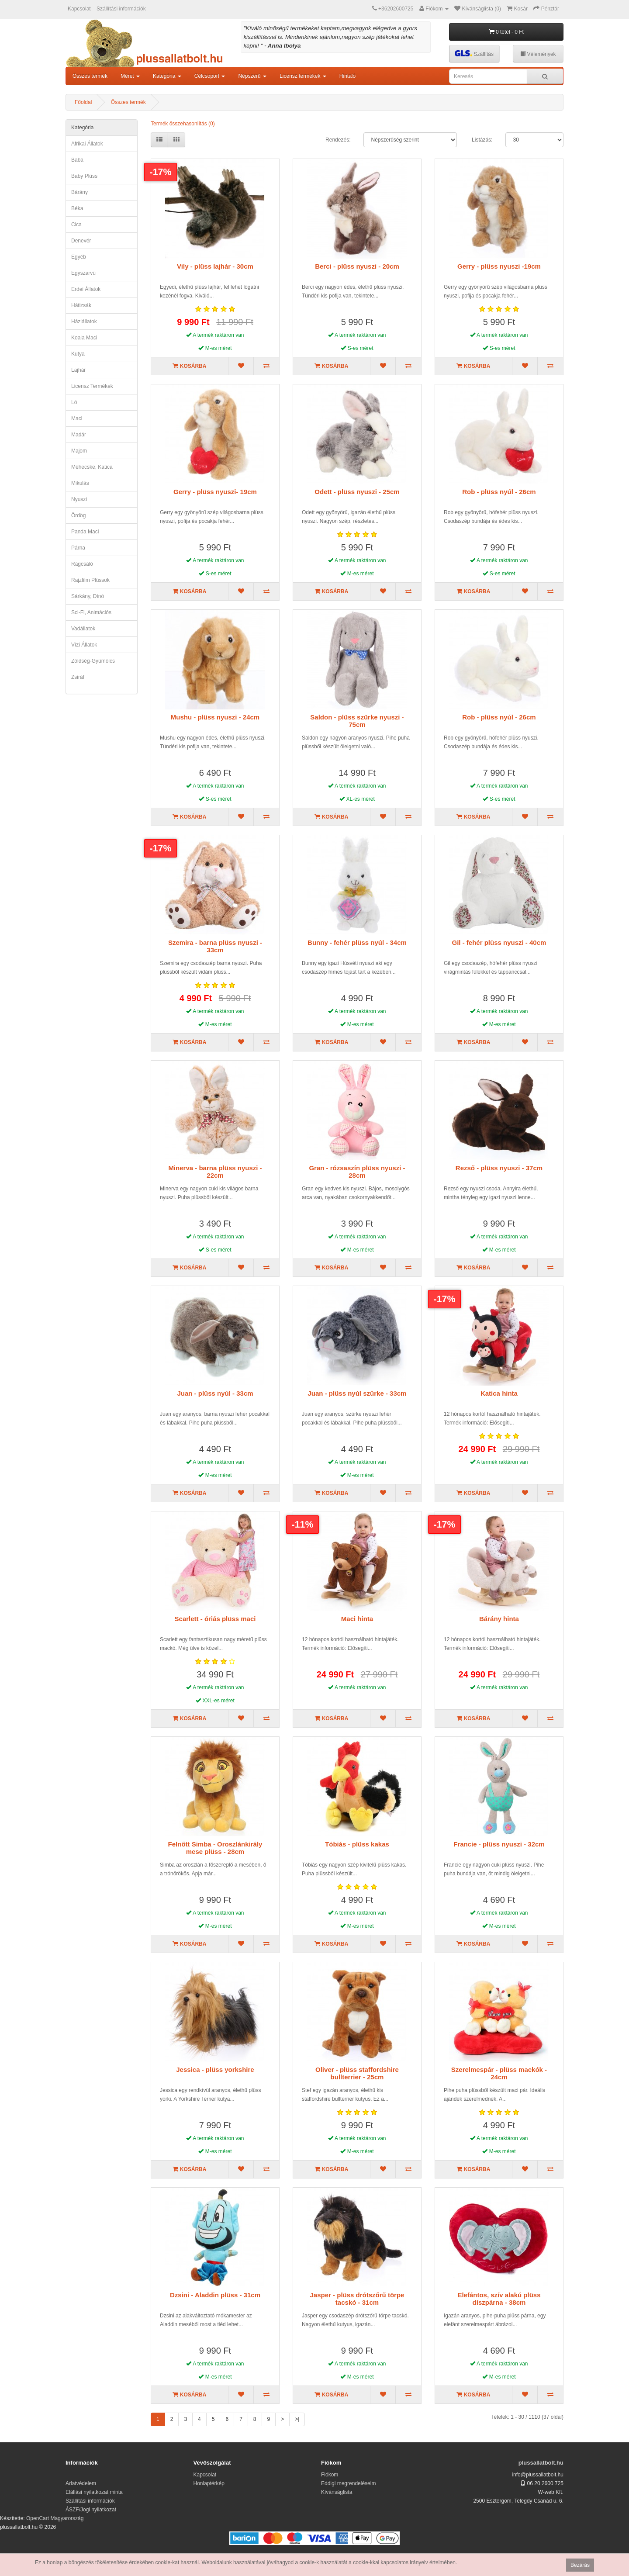 Image resolution: width=629 pixels, height=2576 pixels. What do you see at coordinates (87, 144) in the screenshot?
I see `afrikai állatok` at bounding box center [87, 144].